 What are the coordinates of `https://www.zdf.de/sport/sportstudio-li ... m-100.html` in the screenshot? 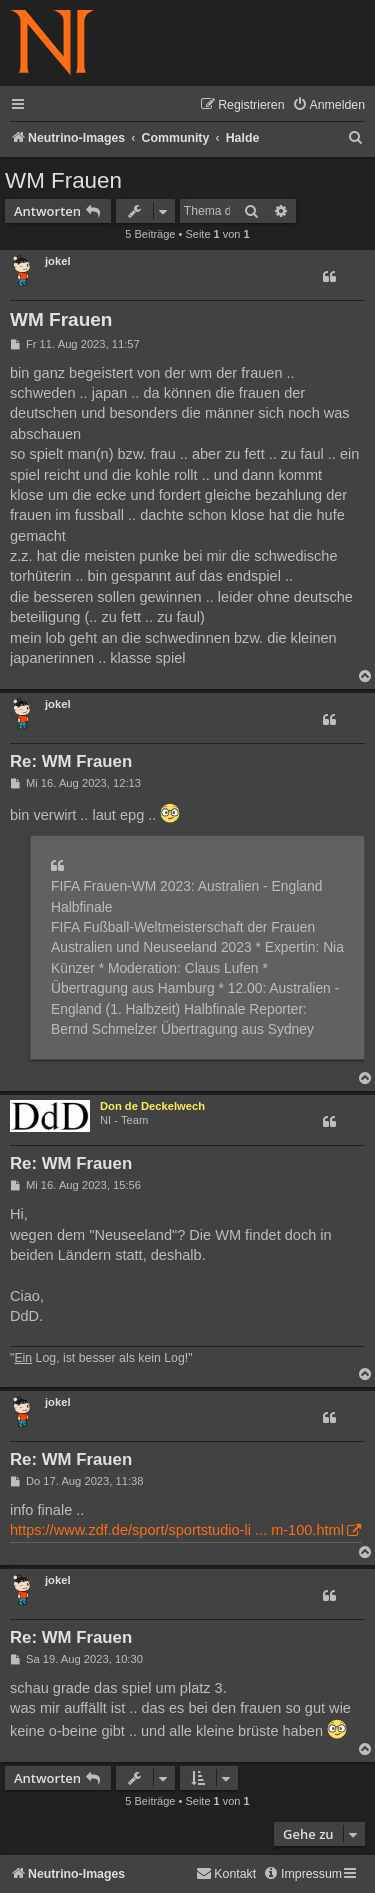 It's located at (177, 1530).